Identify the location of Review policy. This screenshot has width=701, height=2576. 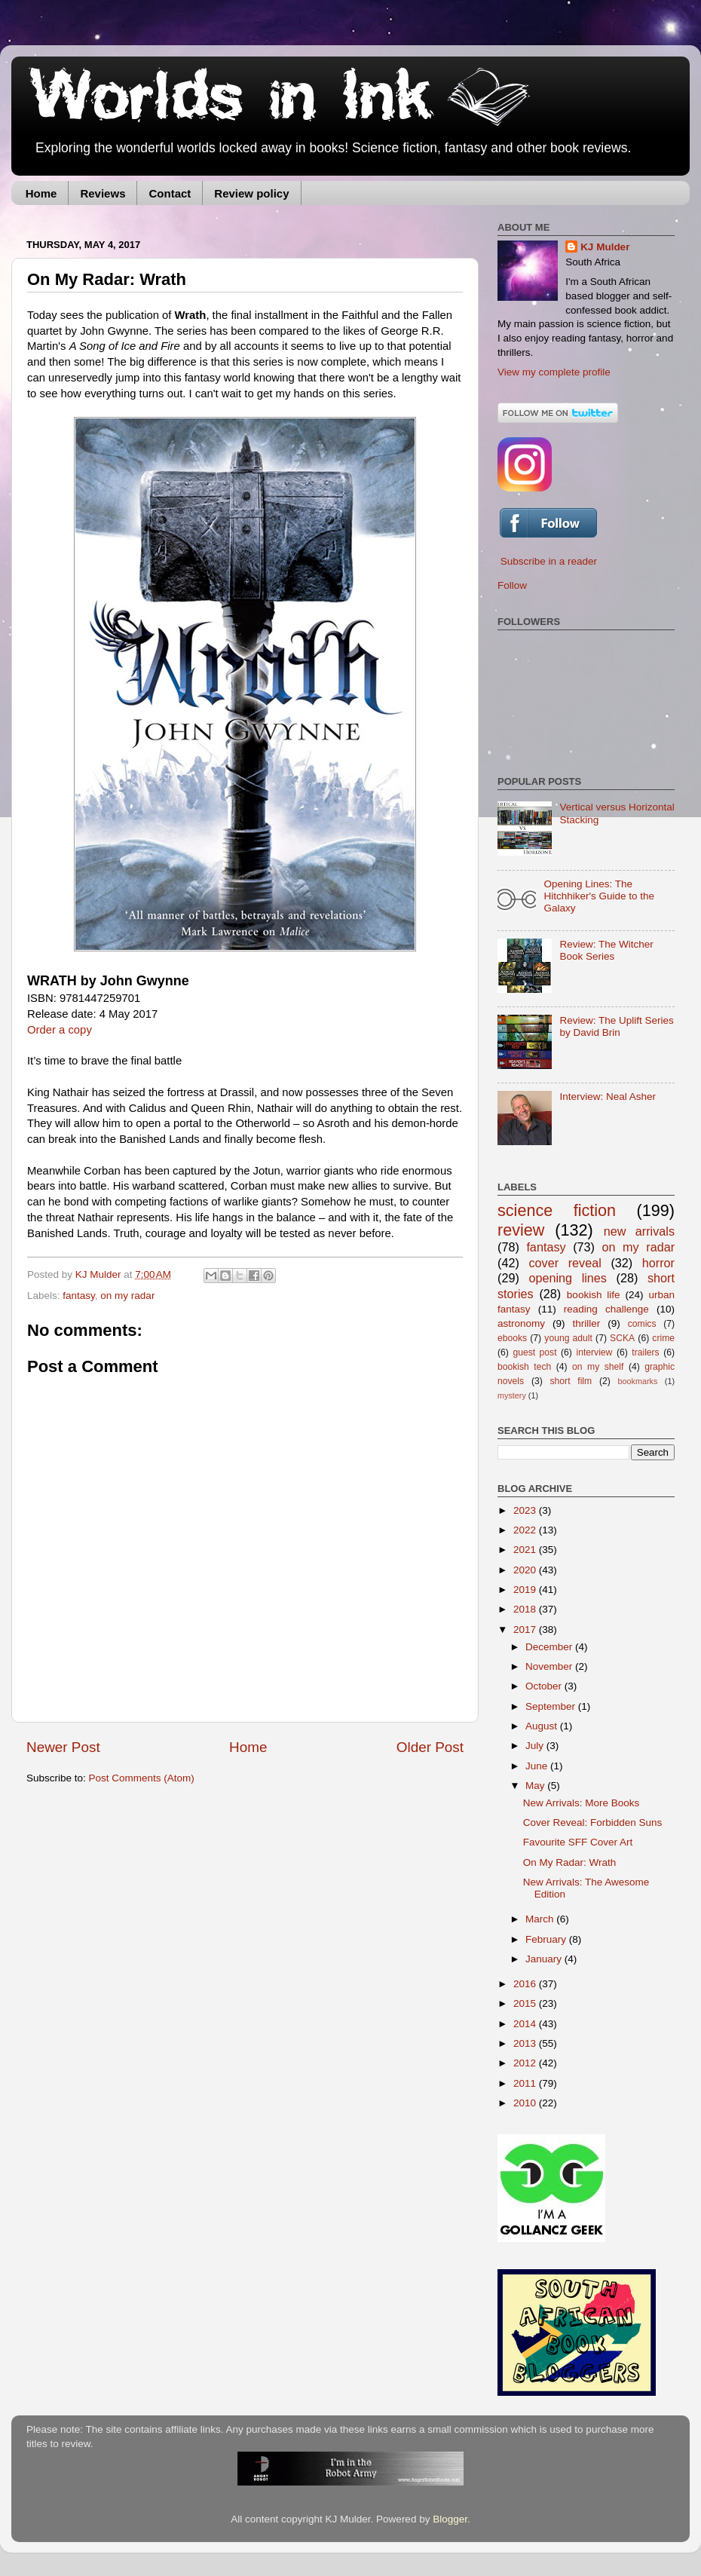
(251, 193).